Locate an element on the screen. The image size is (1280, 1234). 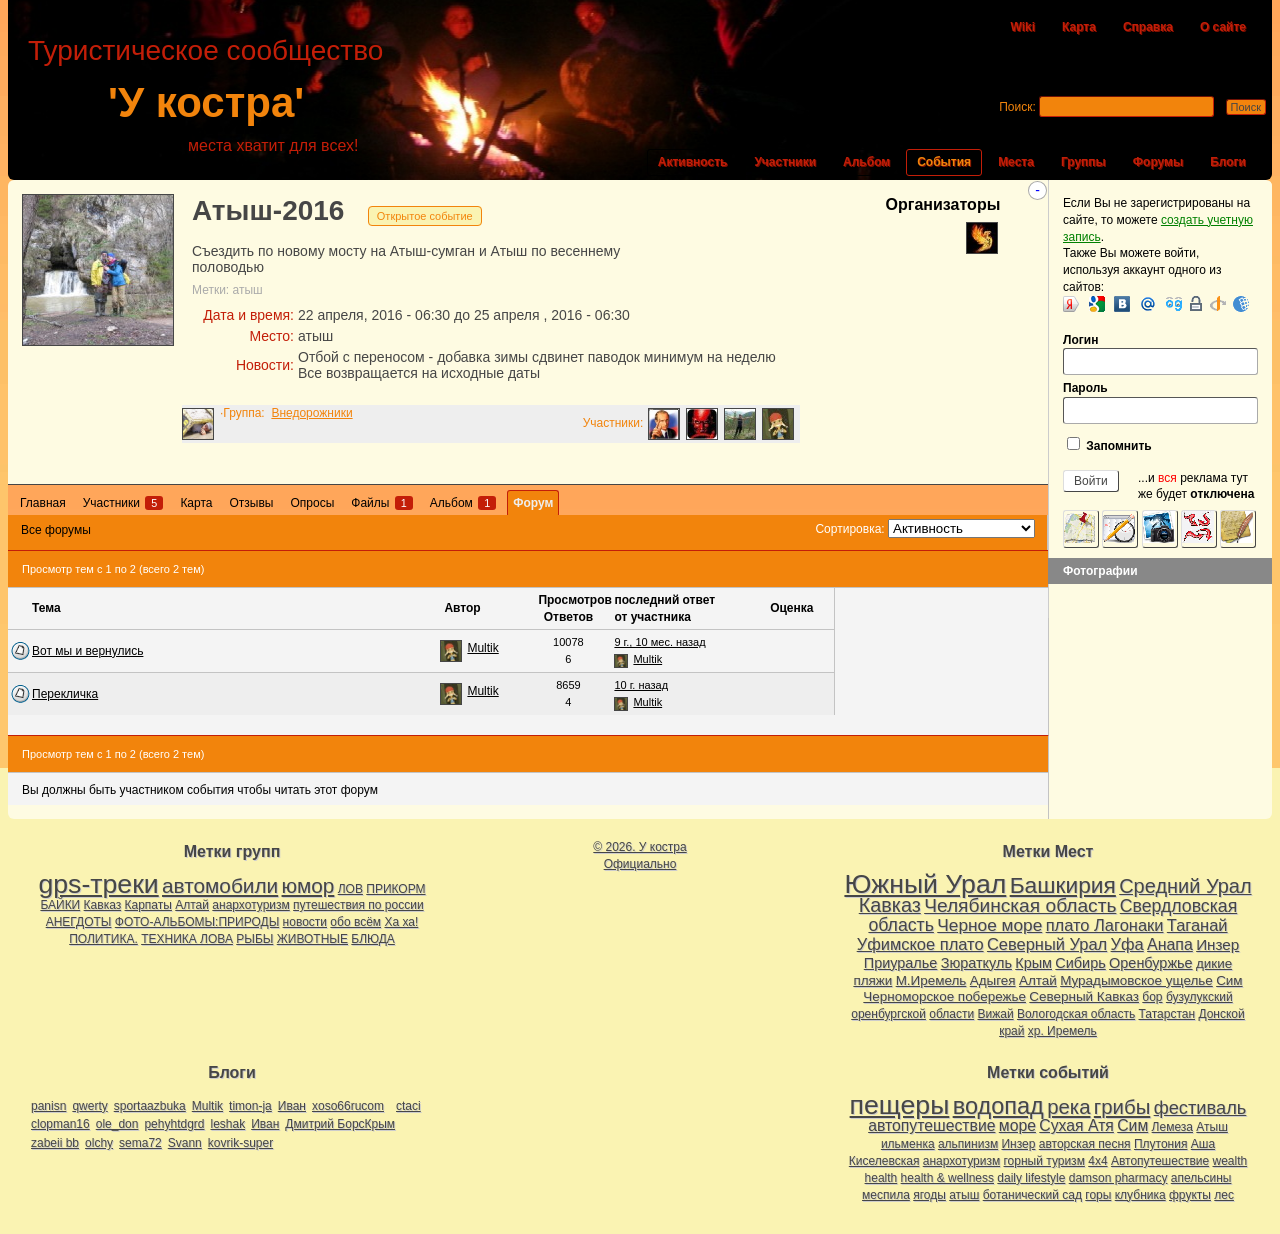
Автопутешествие is located at coordinates (1160, 1161).